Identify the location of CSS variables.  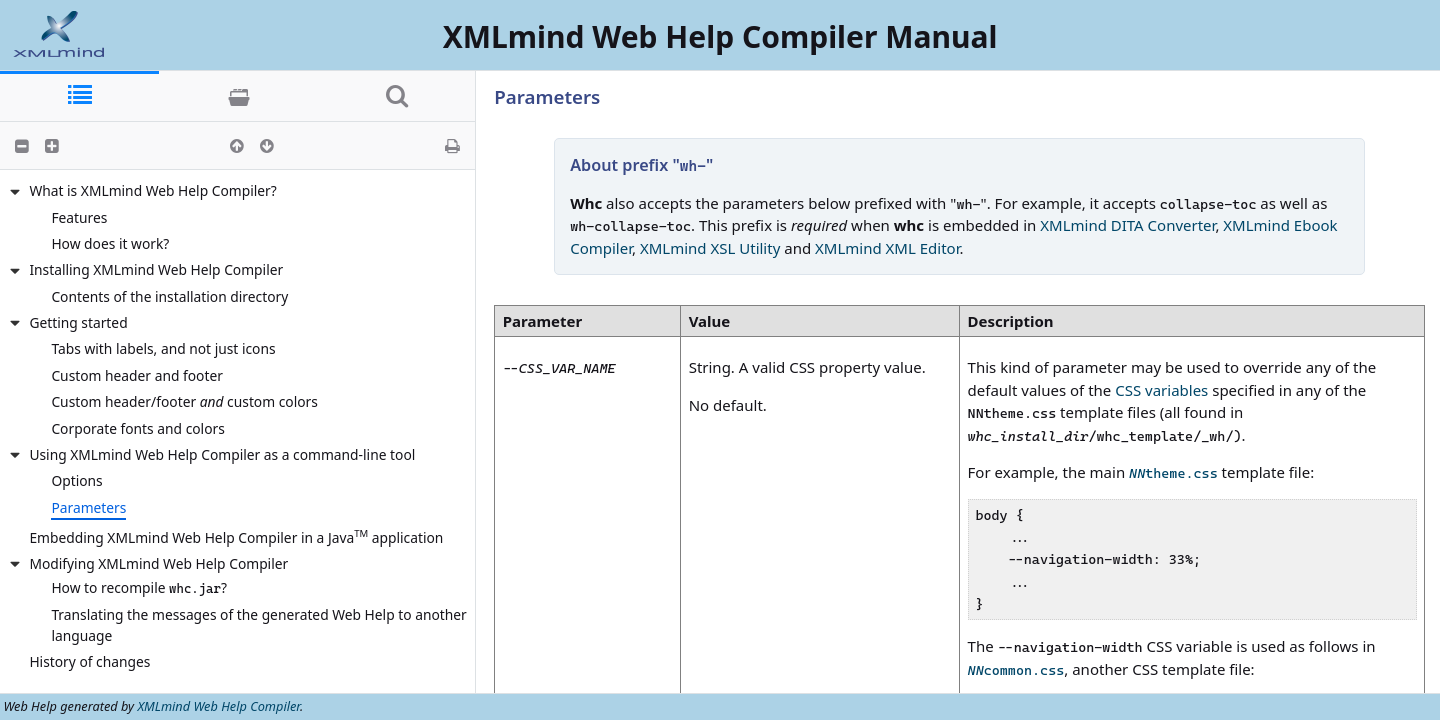
(1161, 390).